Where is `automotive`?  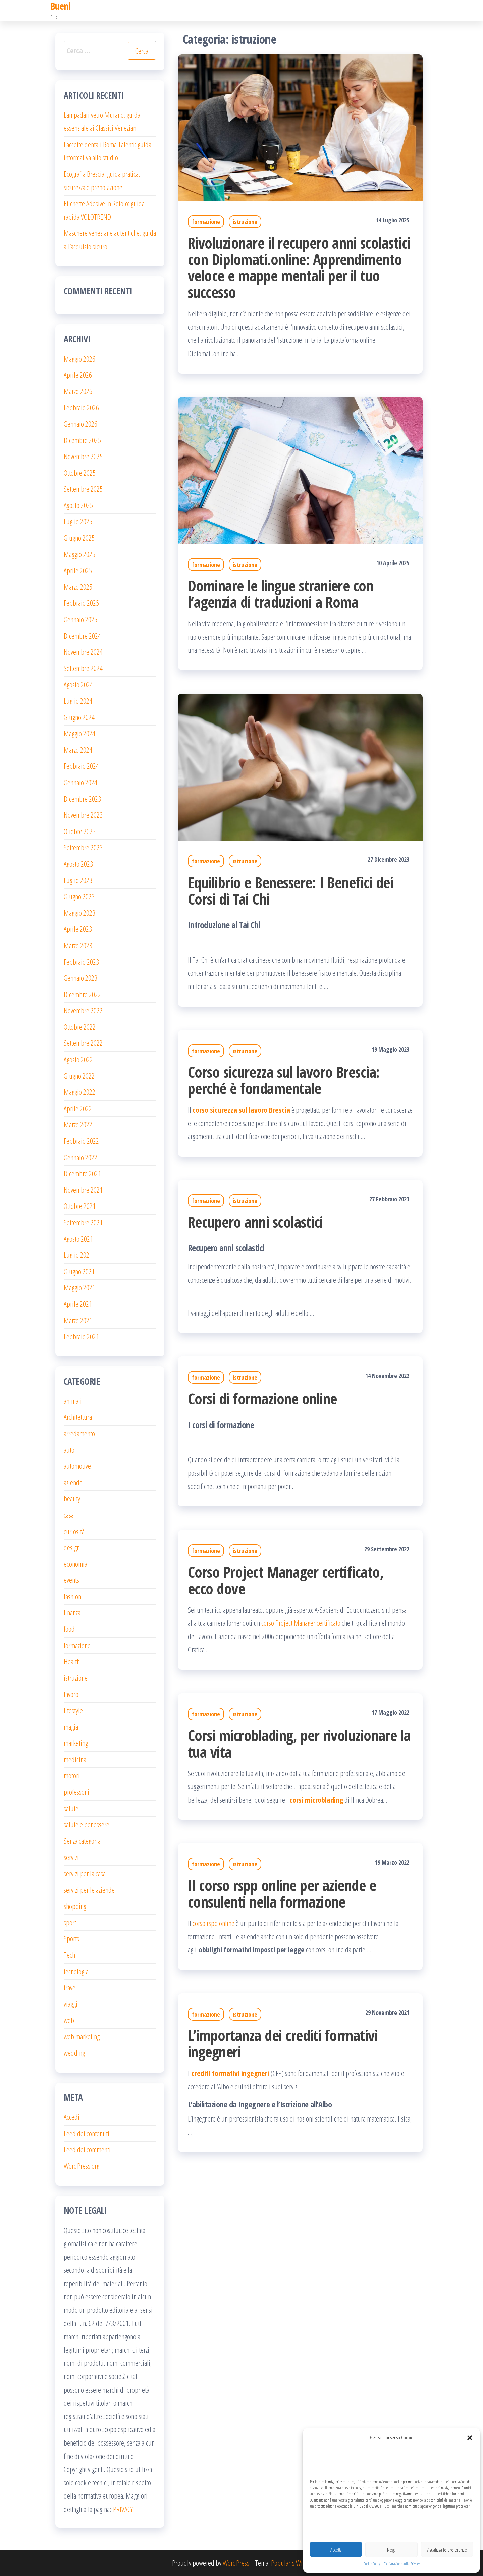 automotive is located at coordinates (77, 1466).